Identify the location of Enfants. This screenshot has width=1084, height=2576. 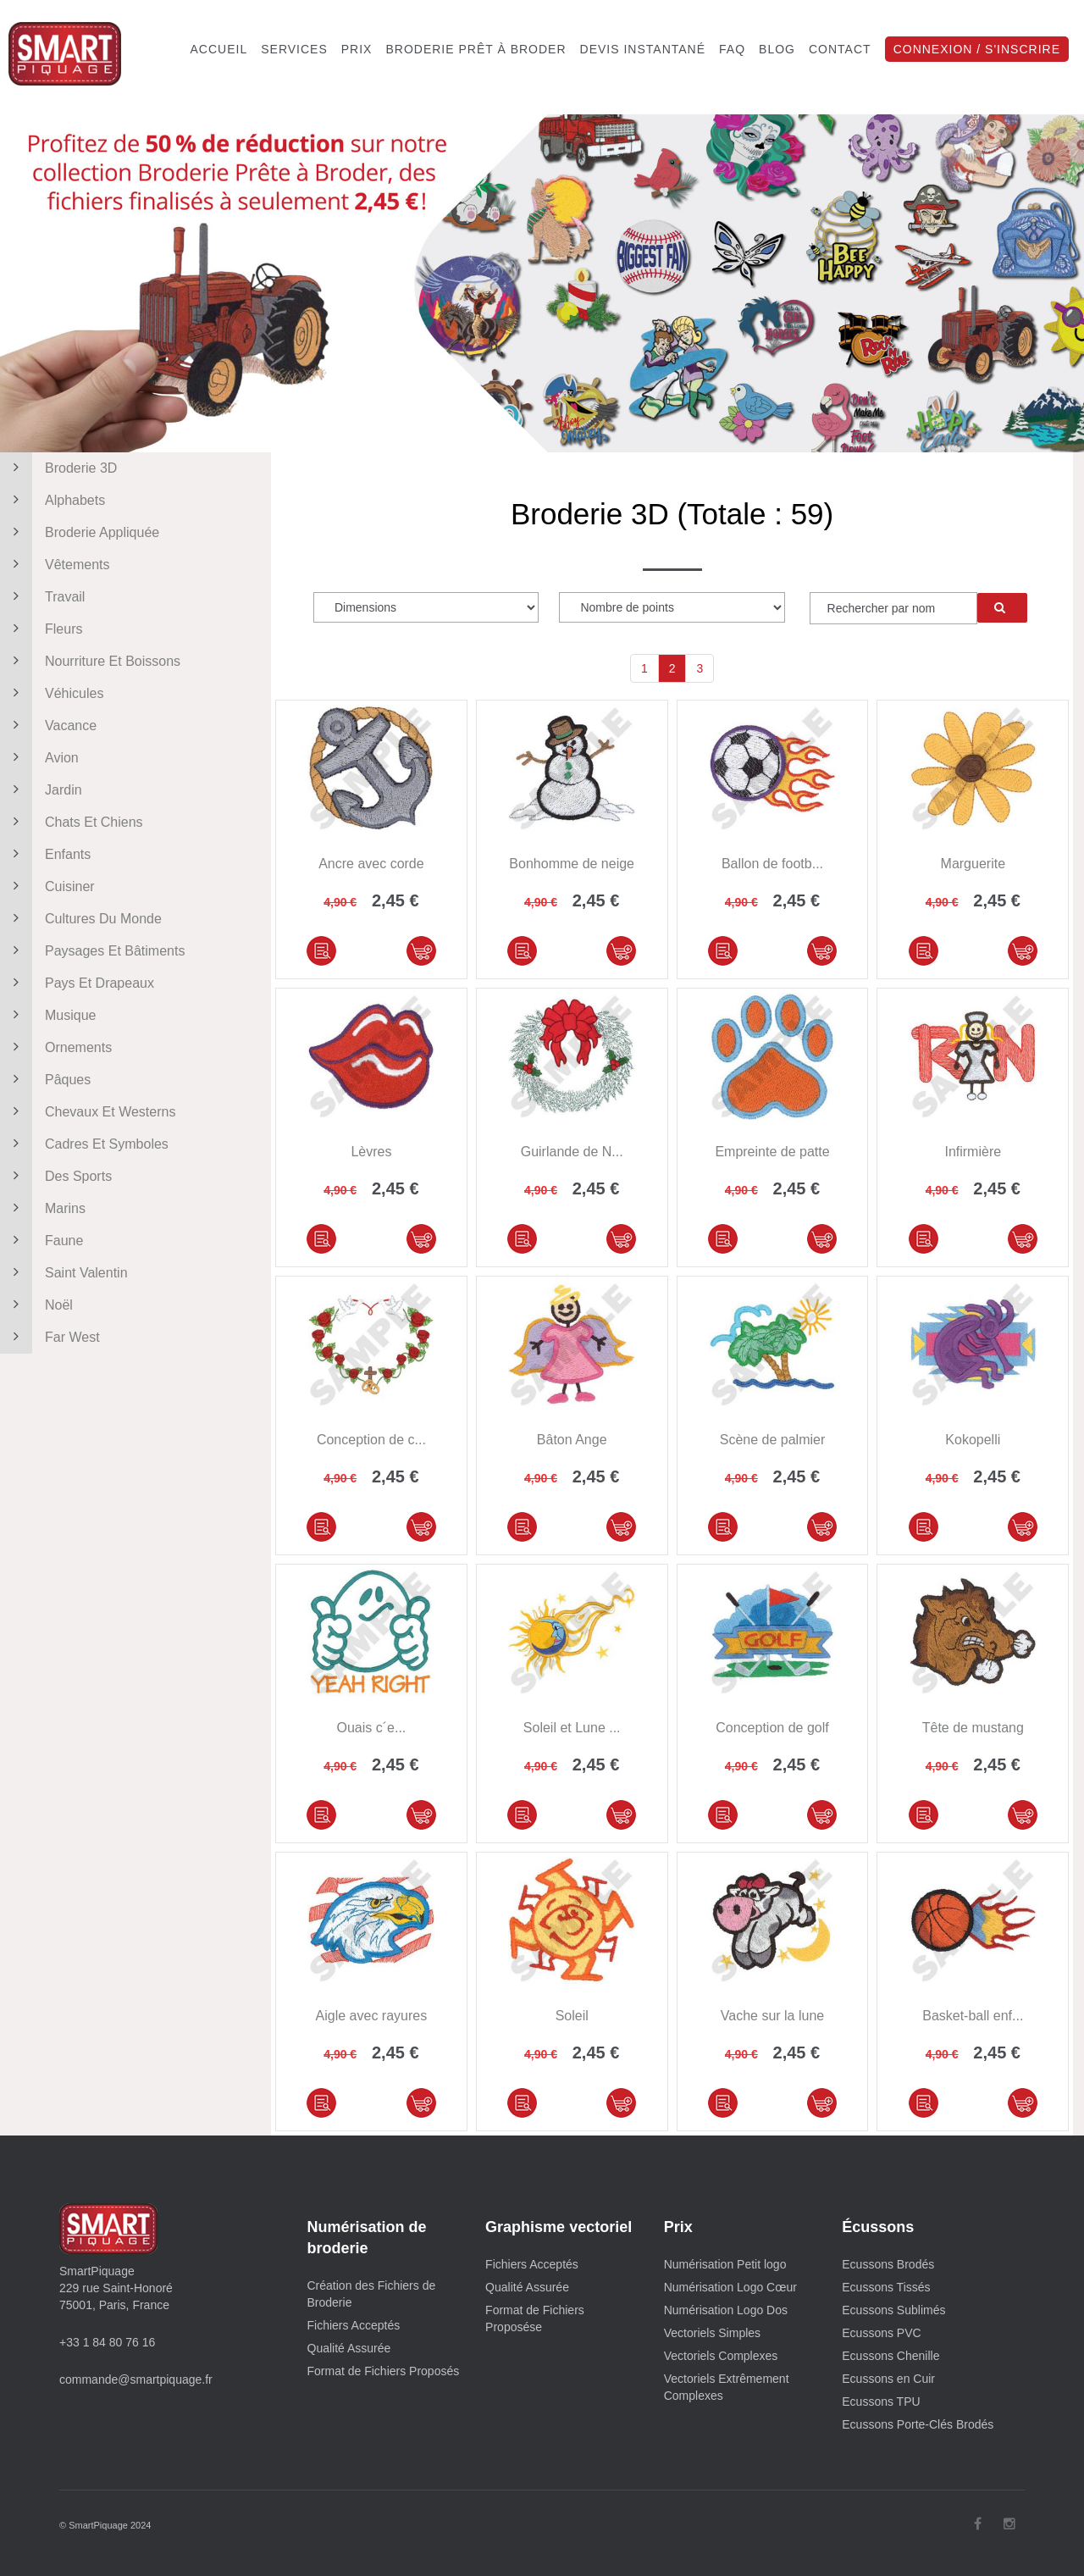
(45, 855).